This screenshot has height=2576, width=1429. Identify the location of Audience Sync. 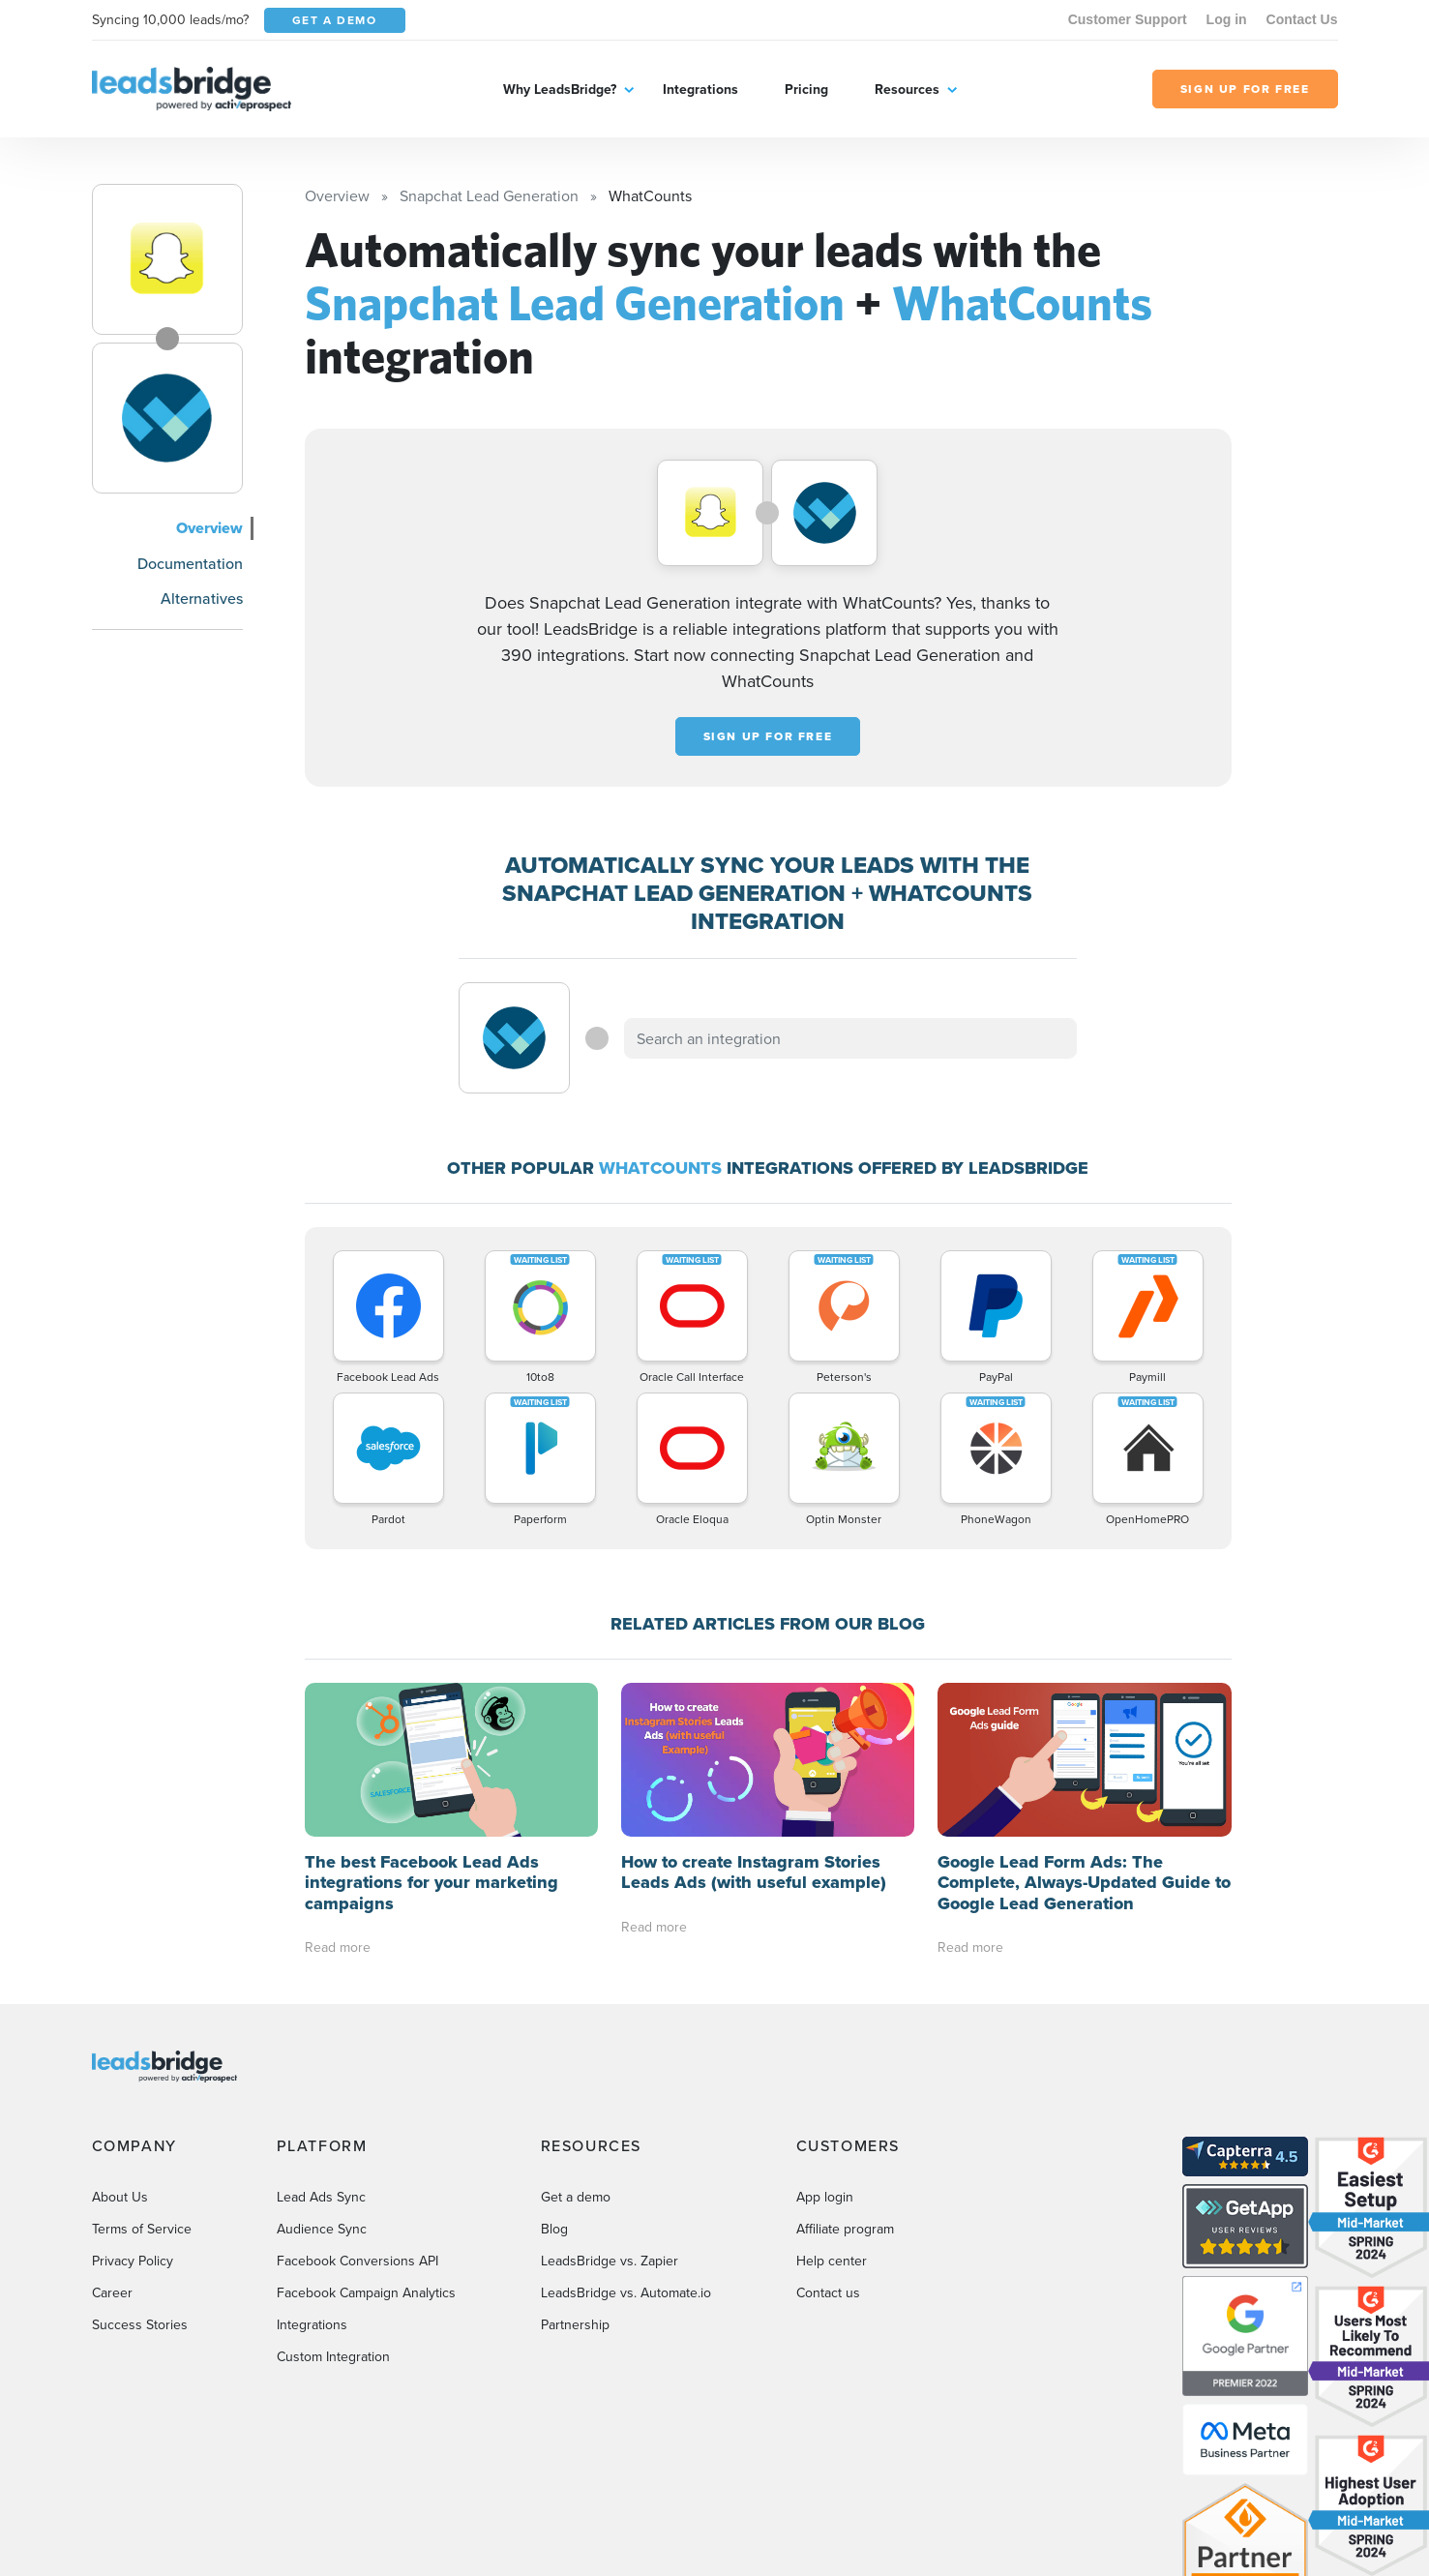
(322, 2228).